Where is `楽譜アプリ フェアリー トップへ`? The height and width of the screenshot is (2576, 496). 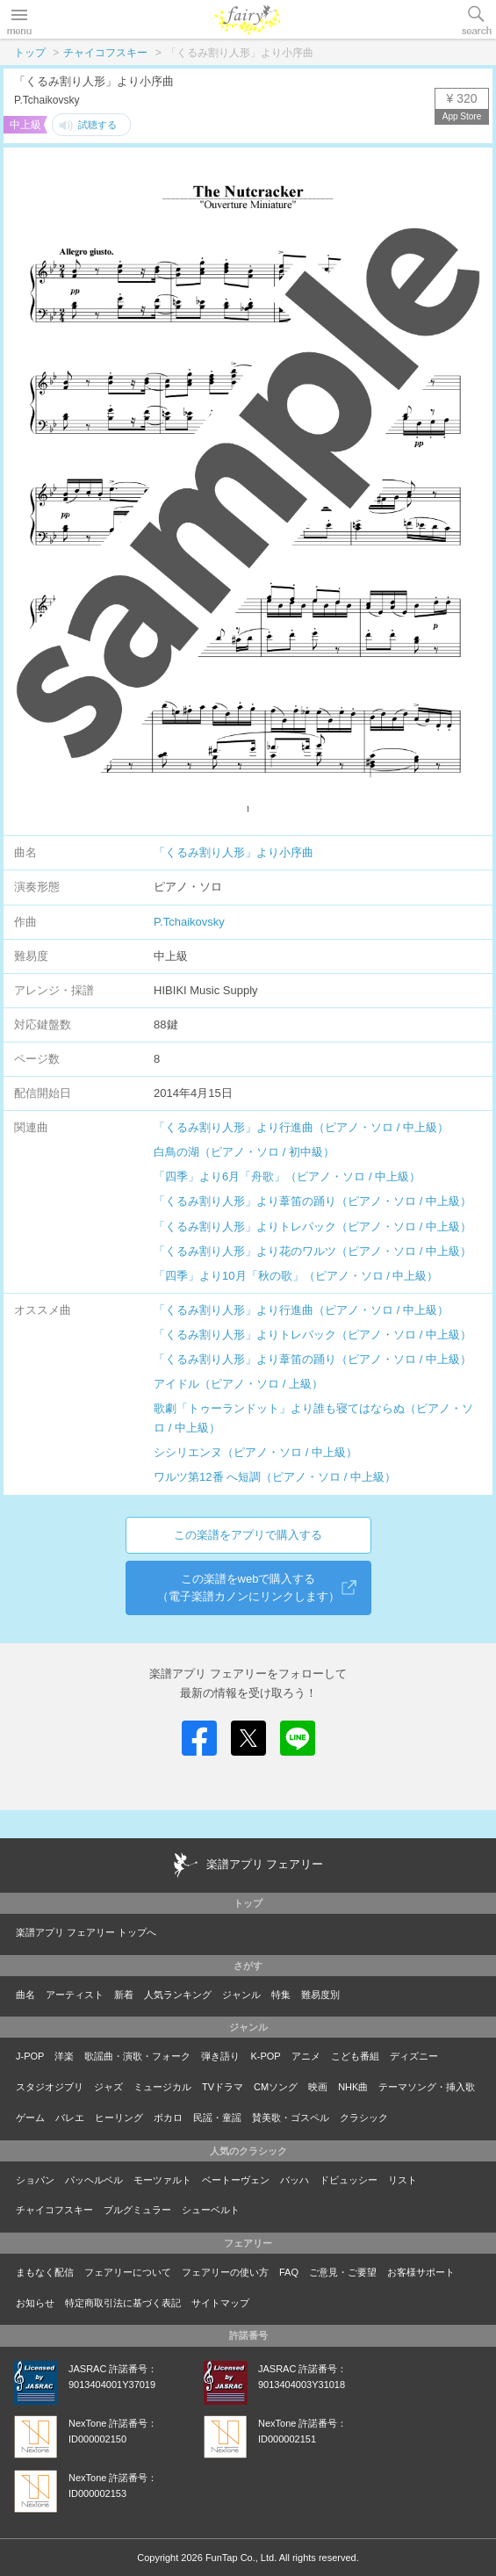
楽譜アプリ フェアリー トップへ is located at coordinates (86, 1932).